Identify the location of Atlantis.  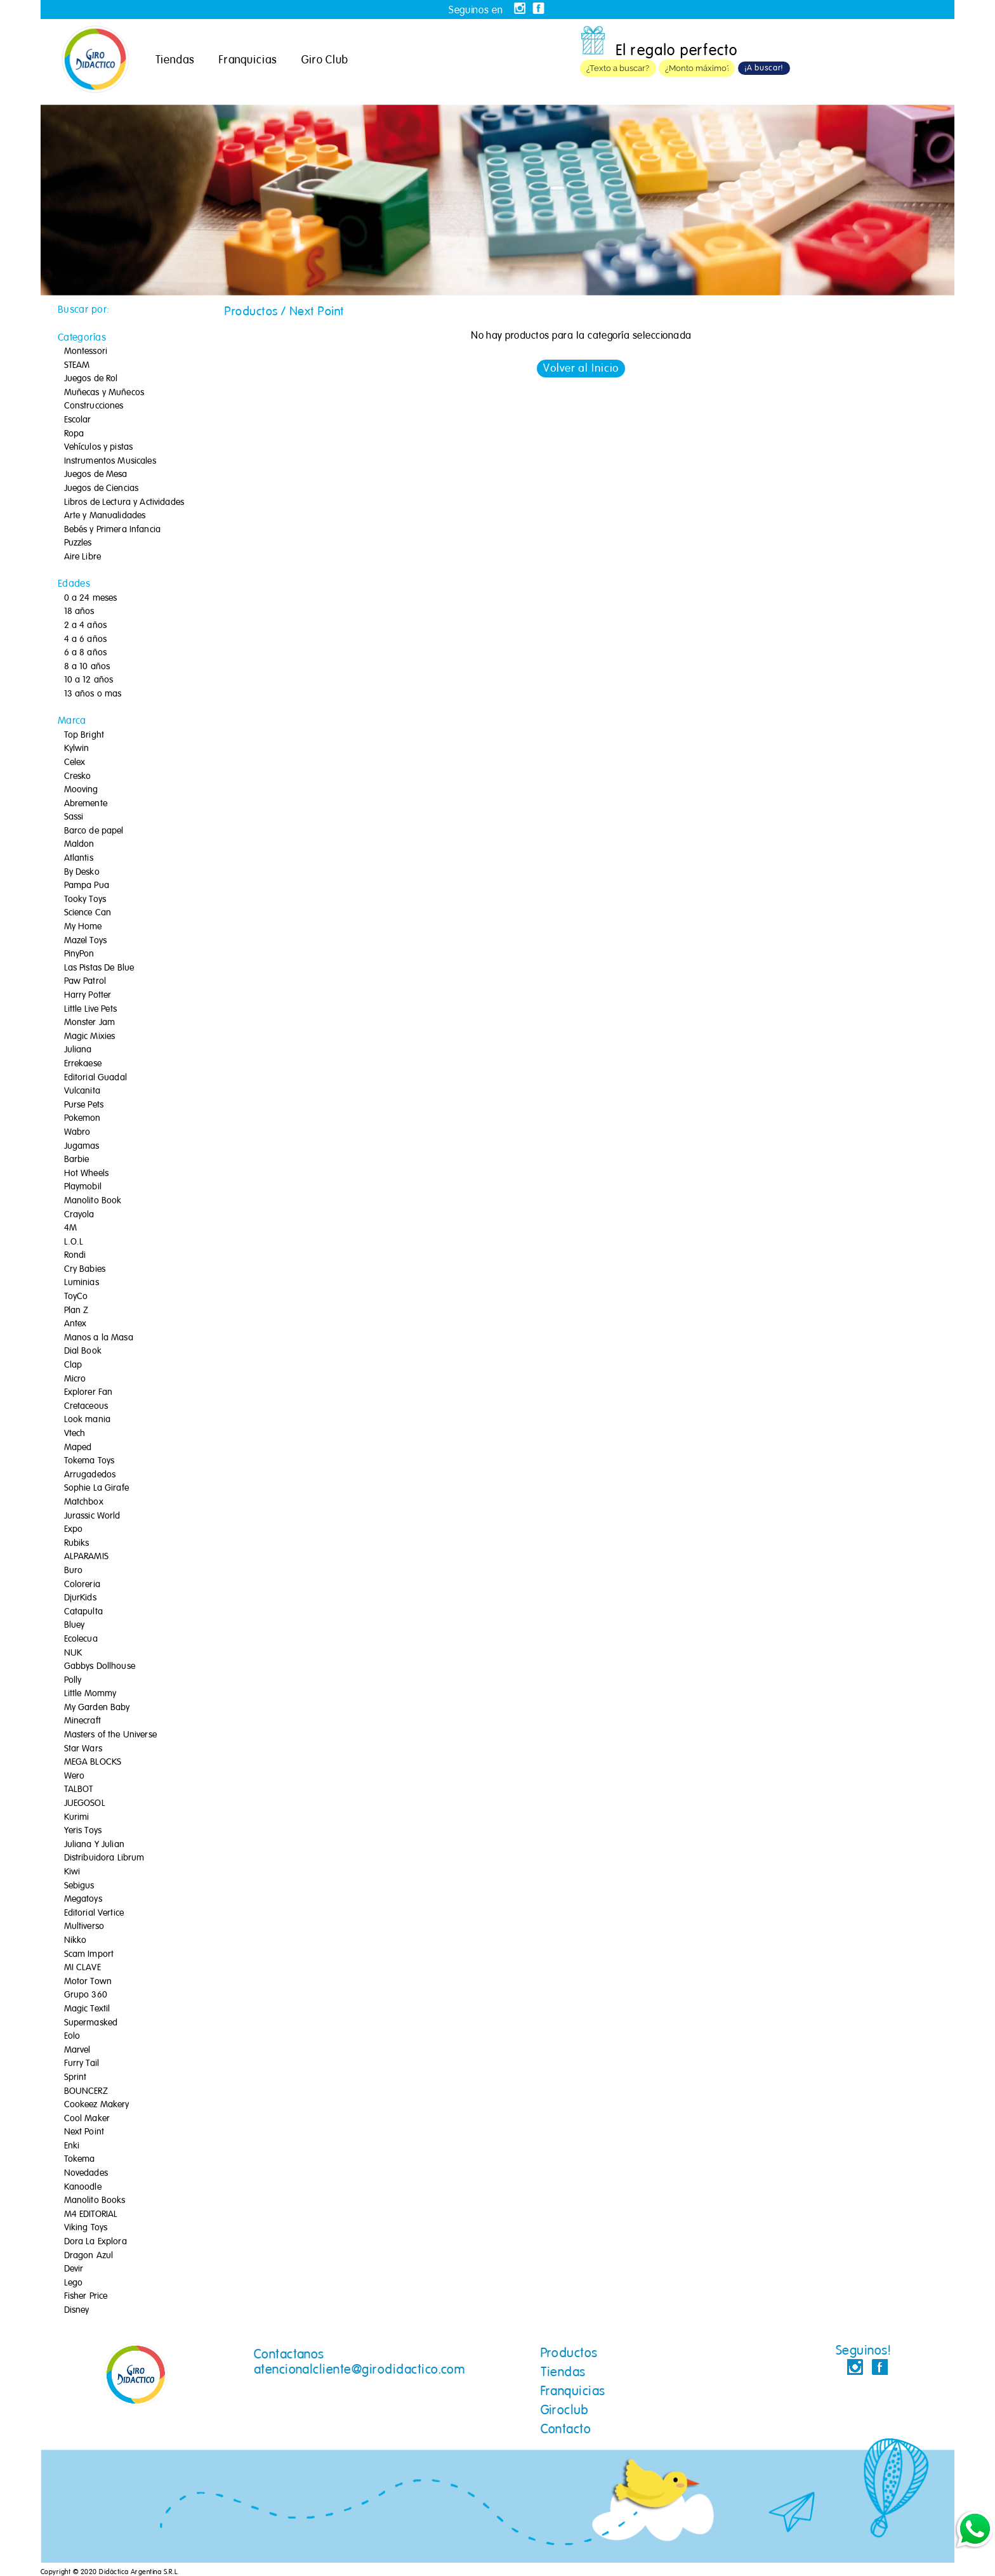
(78, 858).